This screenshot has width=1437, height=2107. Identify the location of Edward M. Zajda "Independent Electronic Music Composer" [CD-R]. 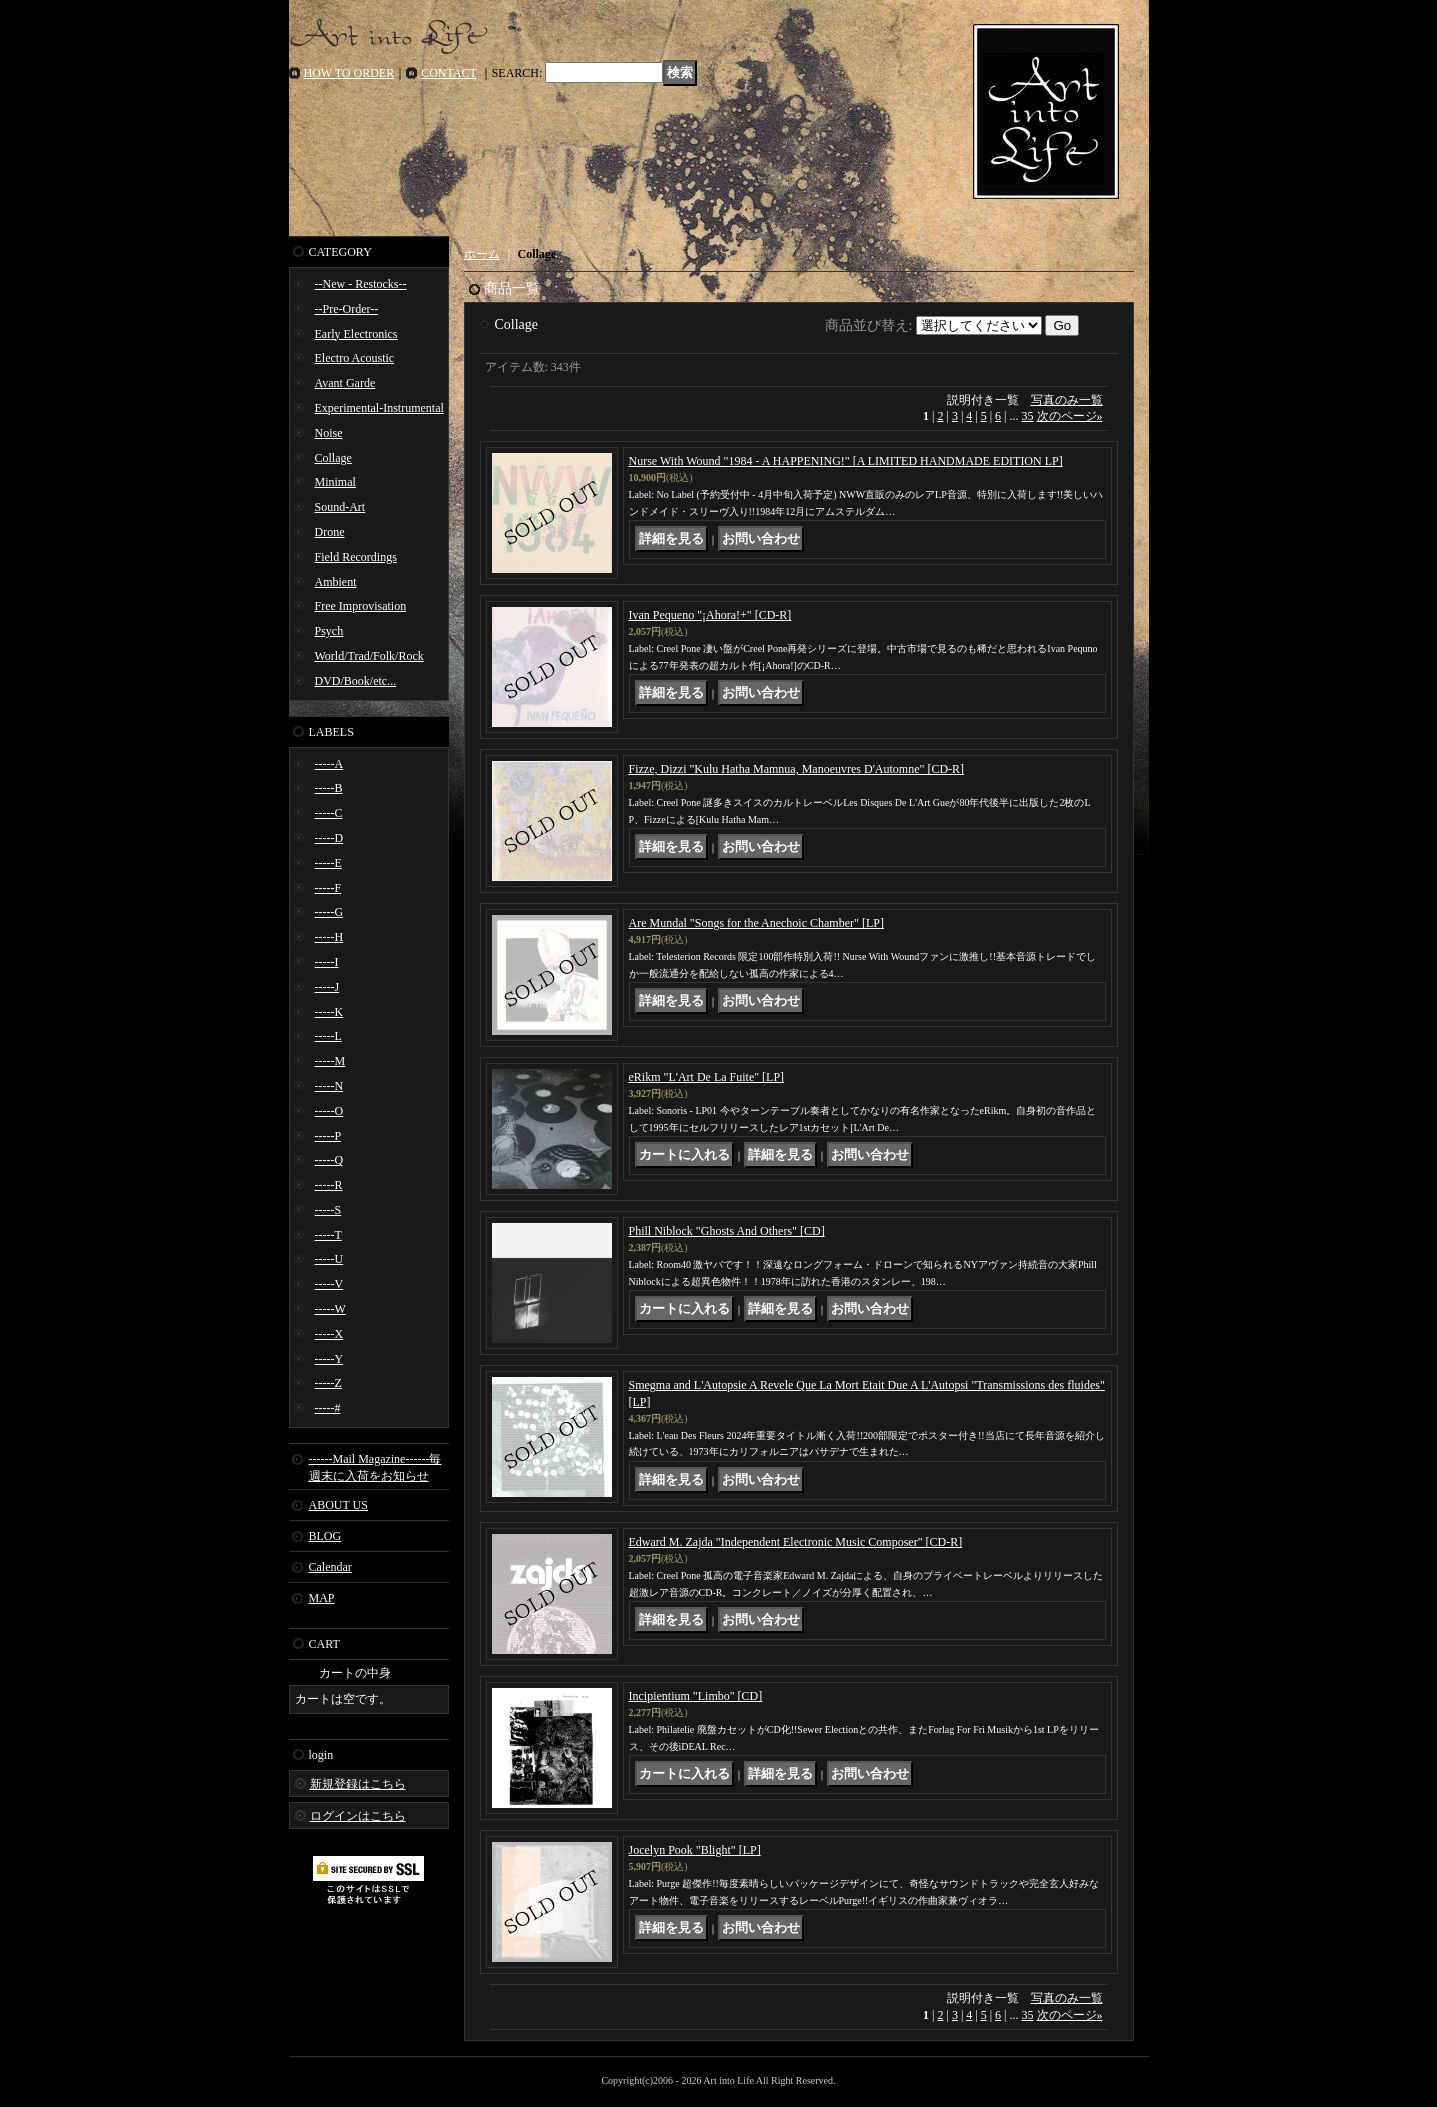
(796, 1542).